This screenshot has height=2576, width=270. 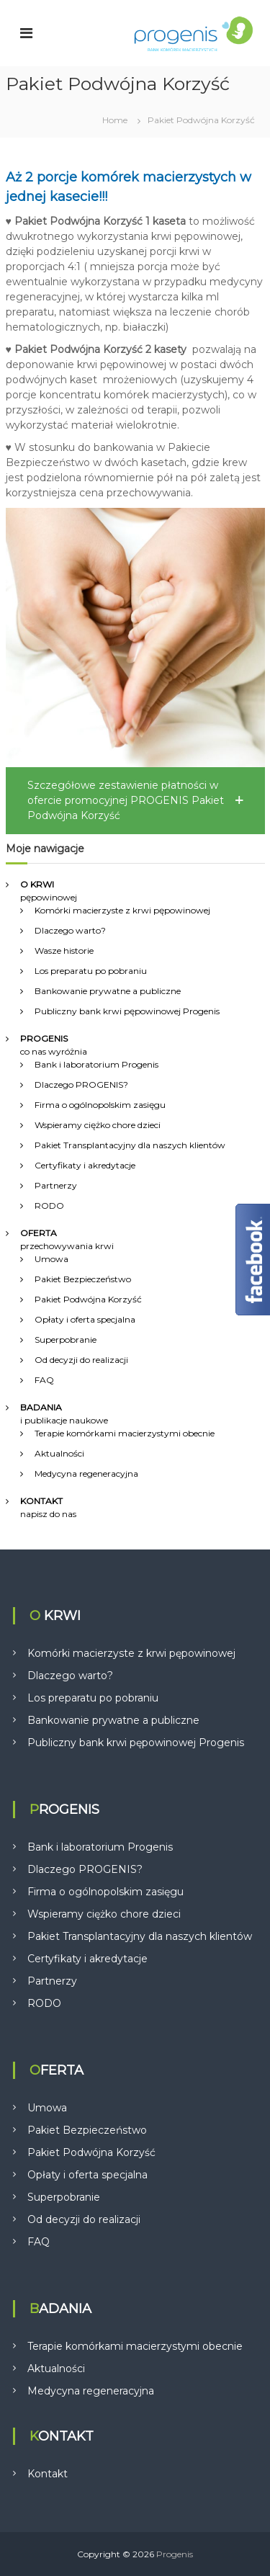 I want to click on Pakiet Podwójna Korzyść, so click(x=88, y=1299).